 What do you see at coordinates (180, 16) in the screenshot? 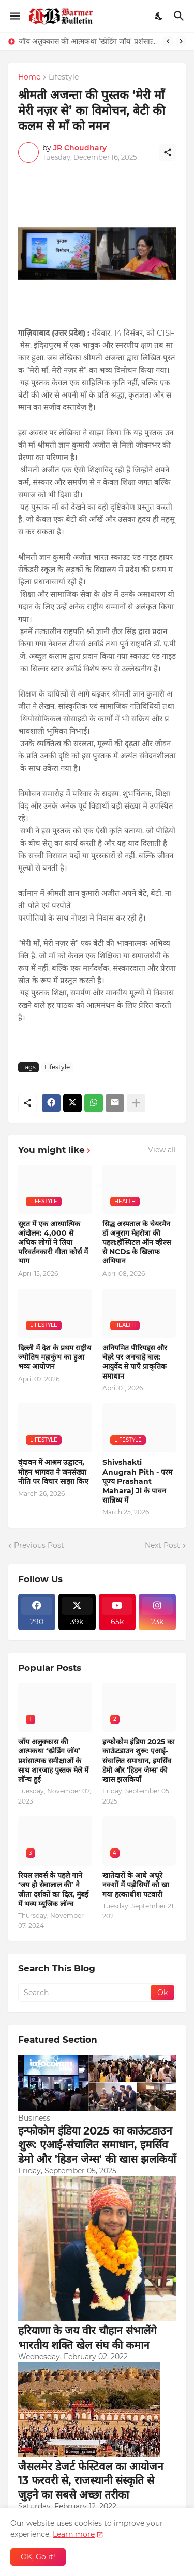
I see `[Search]` at bounding box center [180, 16].